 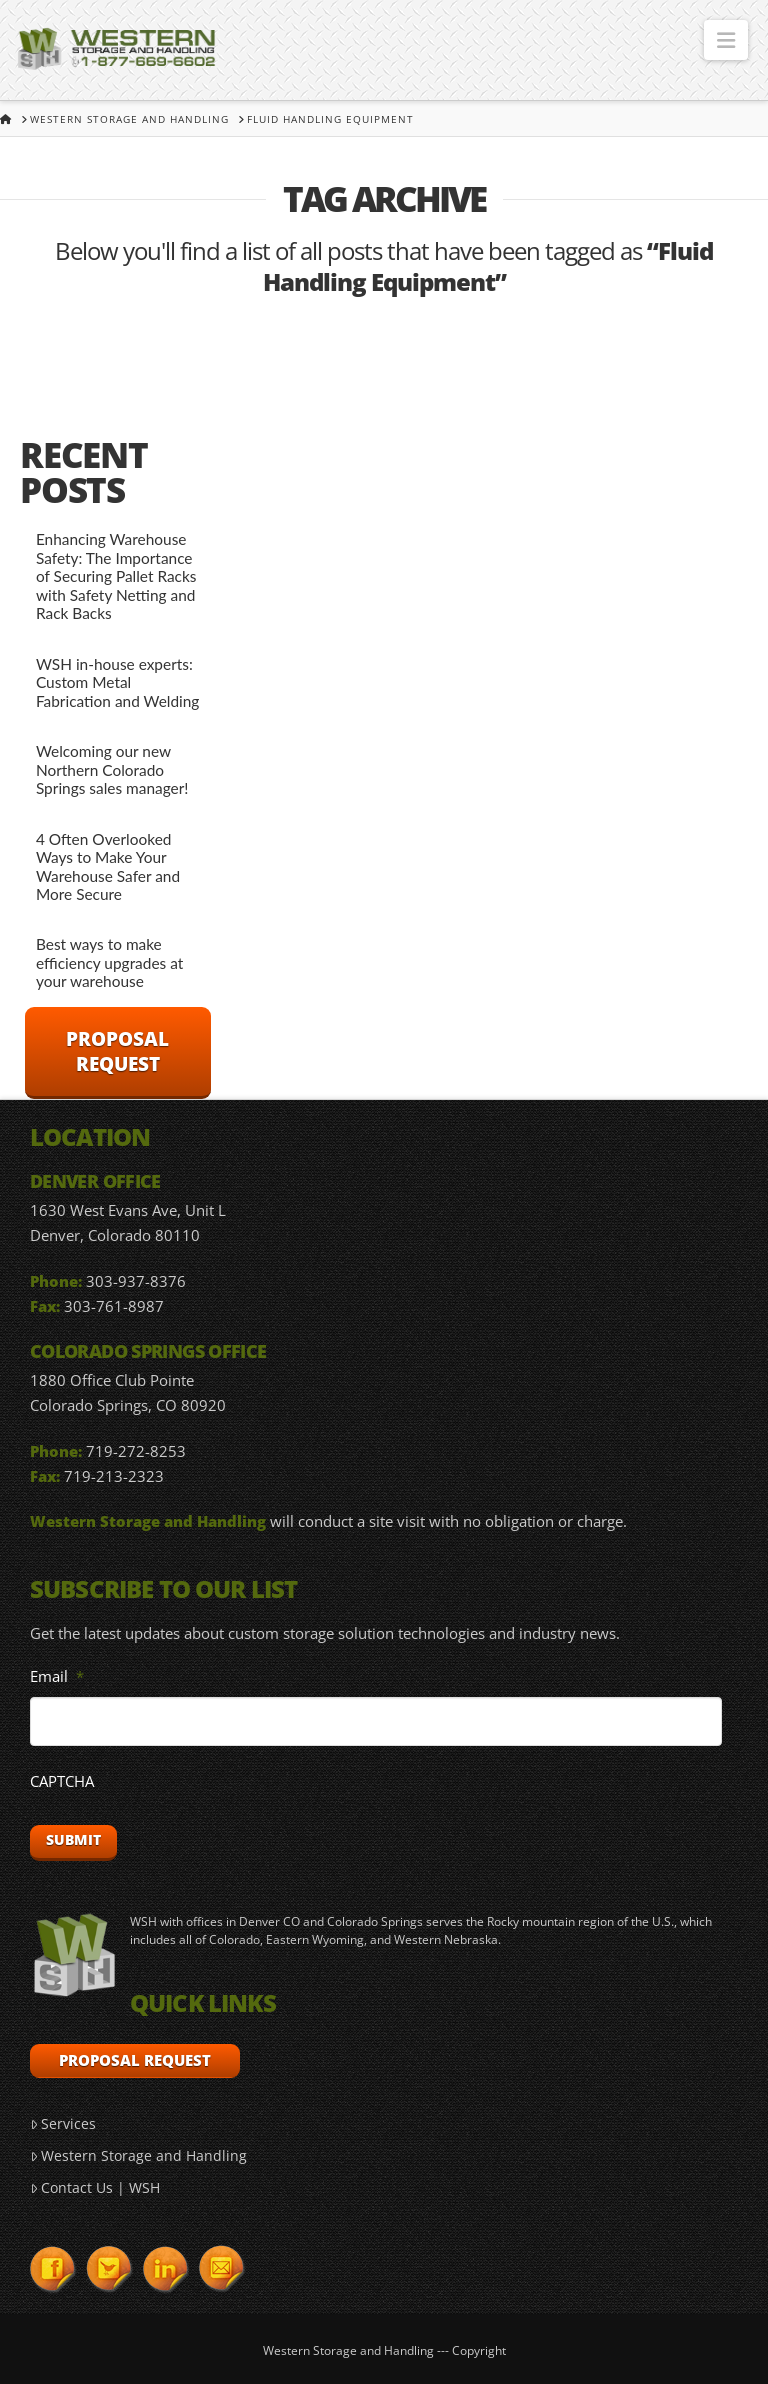 I want to click on WSH in-house experts: Custom Metal Fabrication and Welding, so click(x=117, y=682).